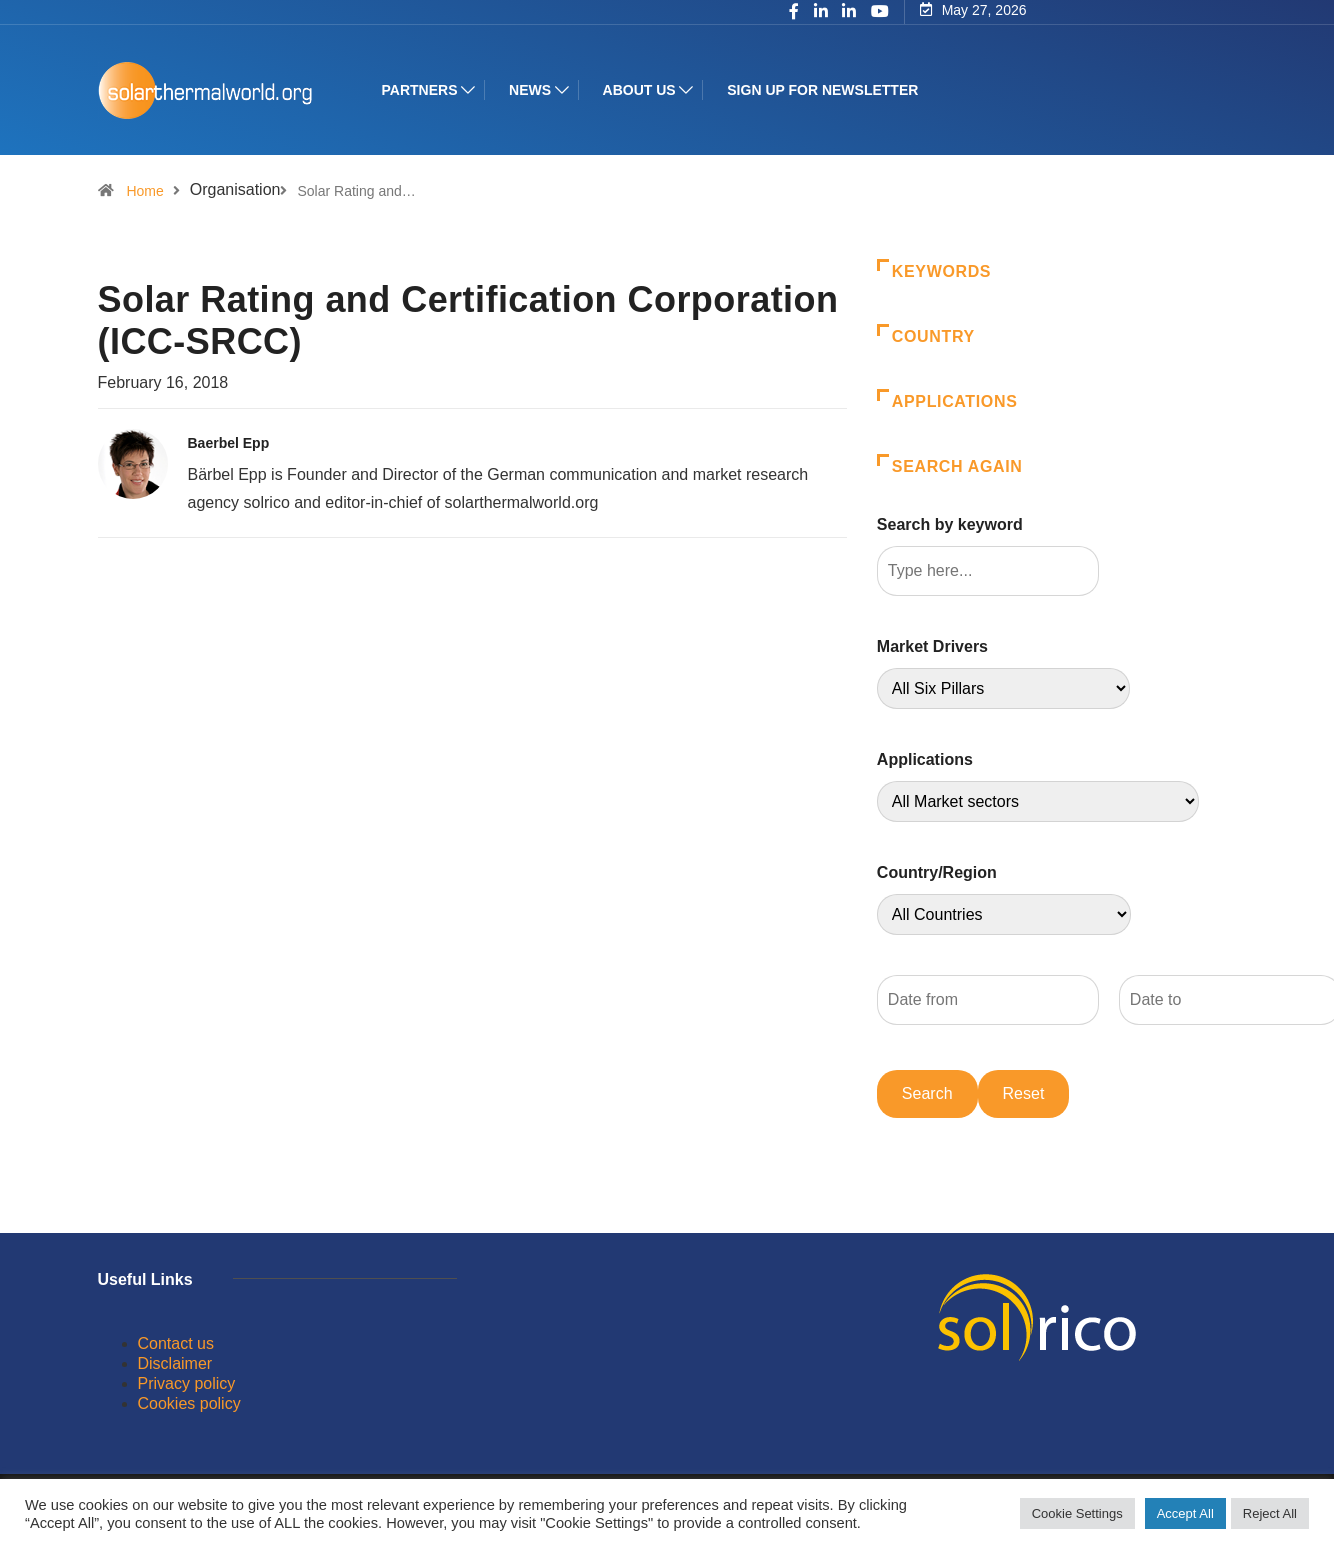  What do you see at coordinates (822, 90) in the screenshot?
I see `Sign up for Newsletter` at bounding box center [822, 90].